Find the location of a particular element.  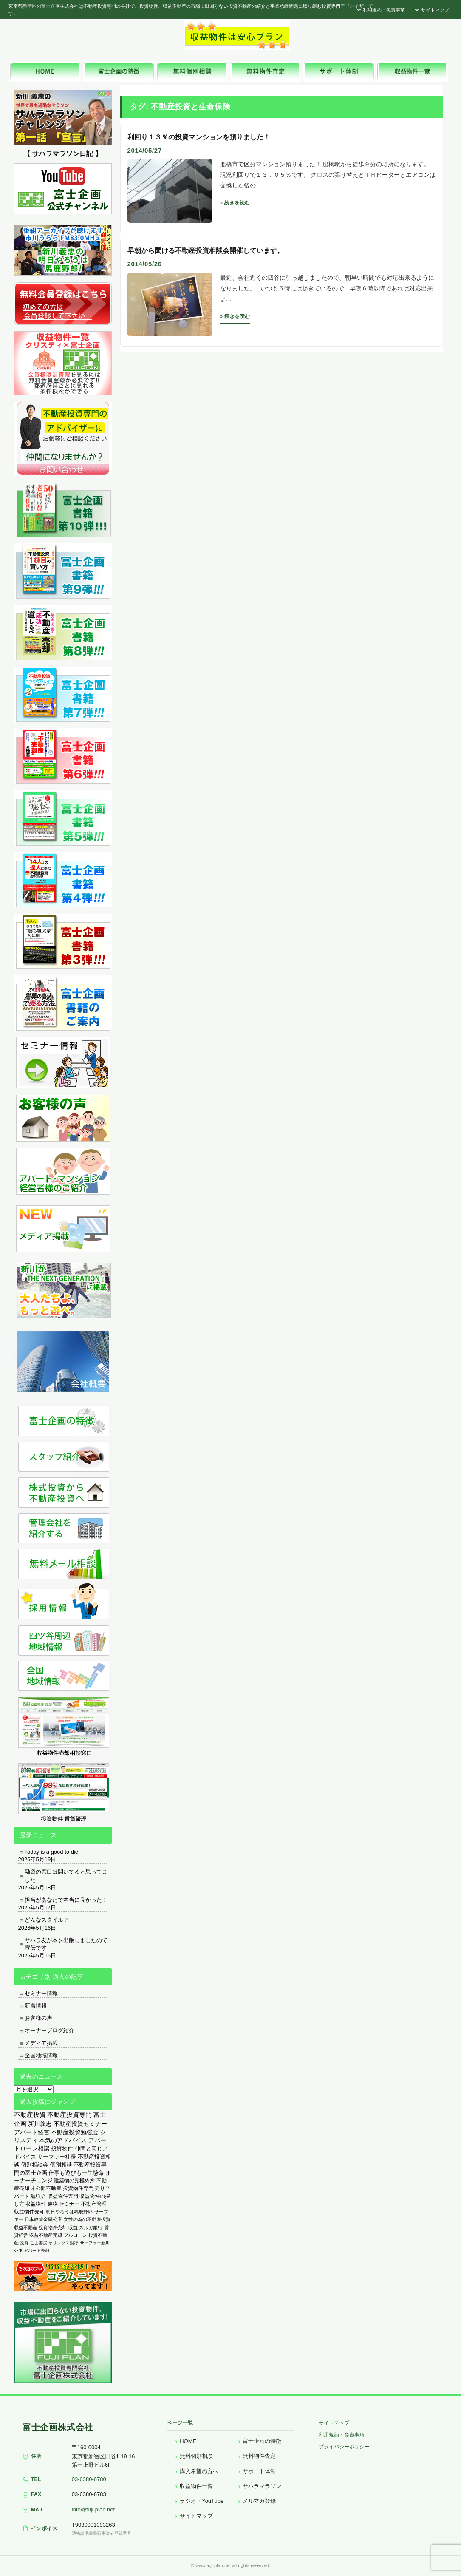

オリックス銀行 [オリックス銀行 (109個の項目)] is located at coordinates (63, 2243).